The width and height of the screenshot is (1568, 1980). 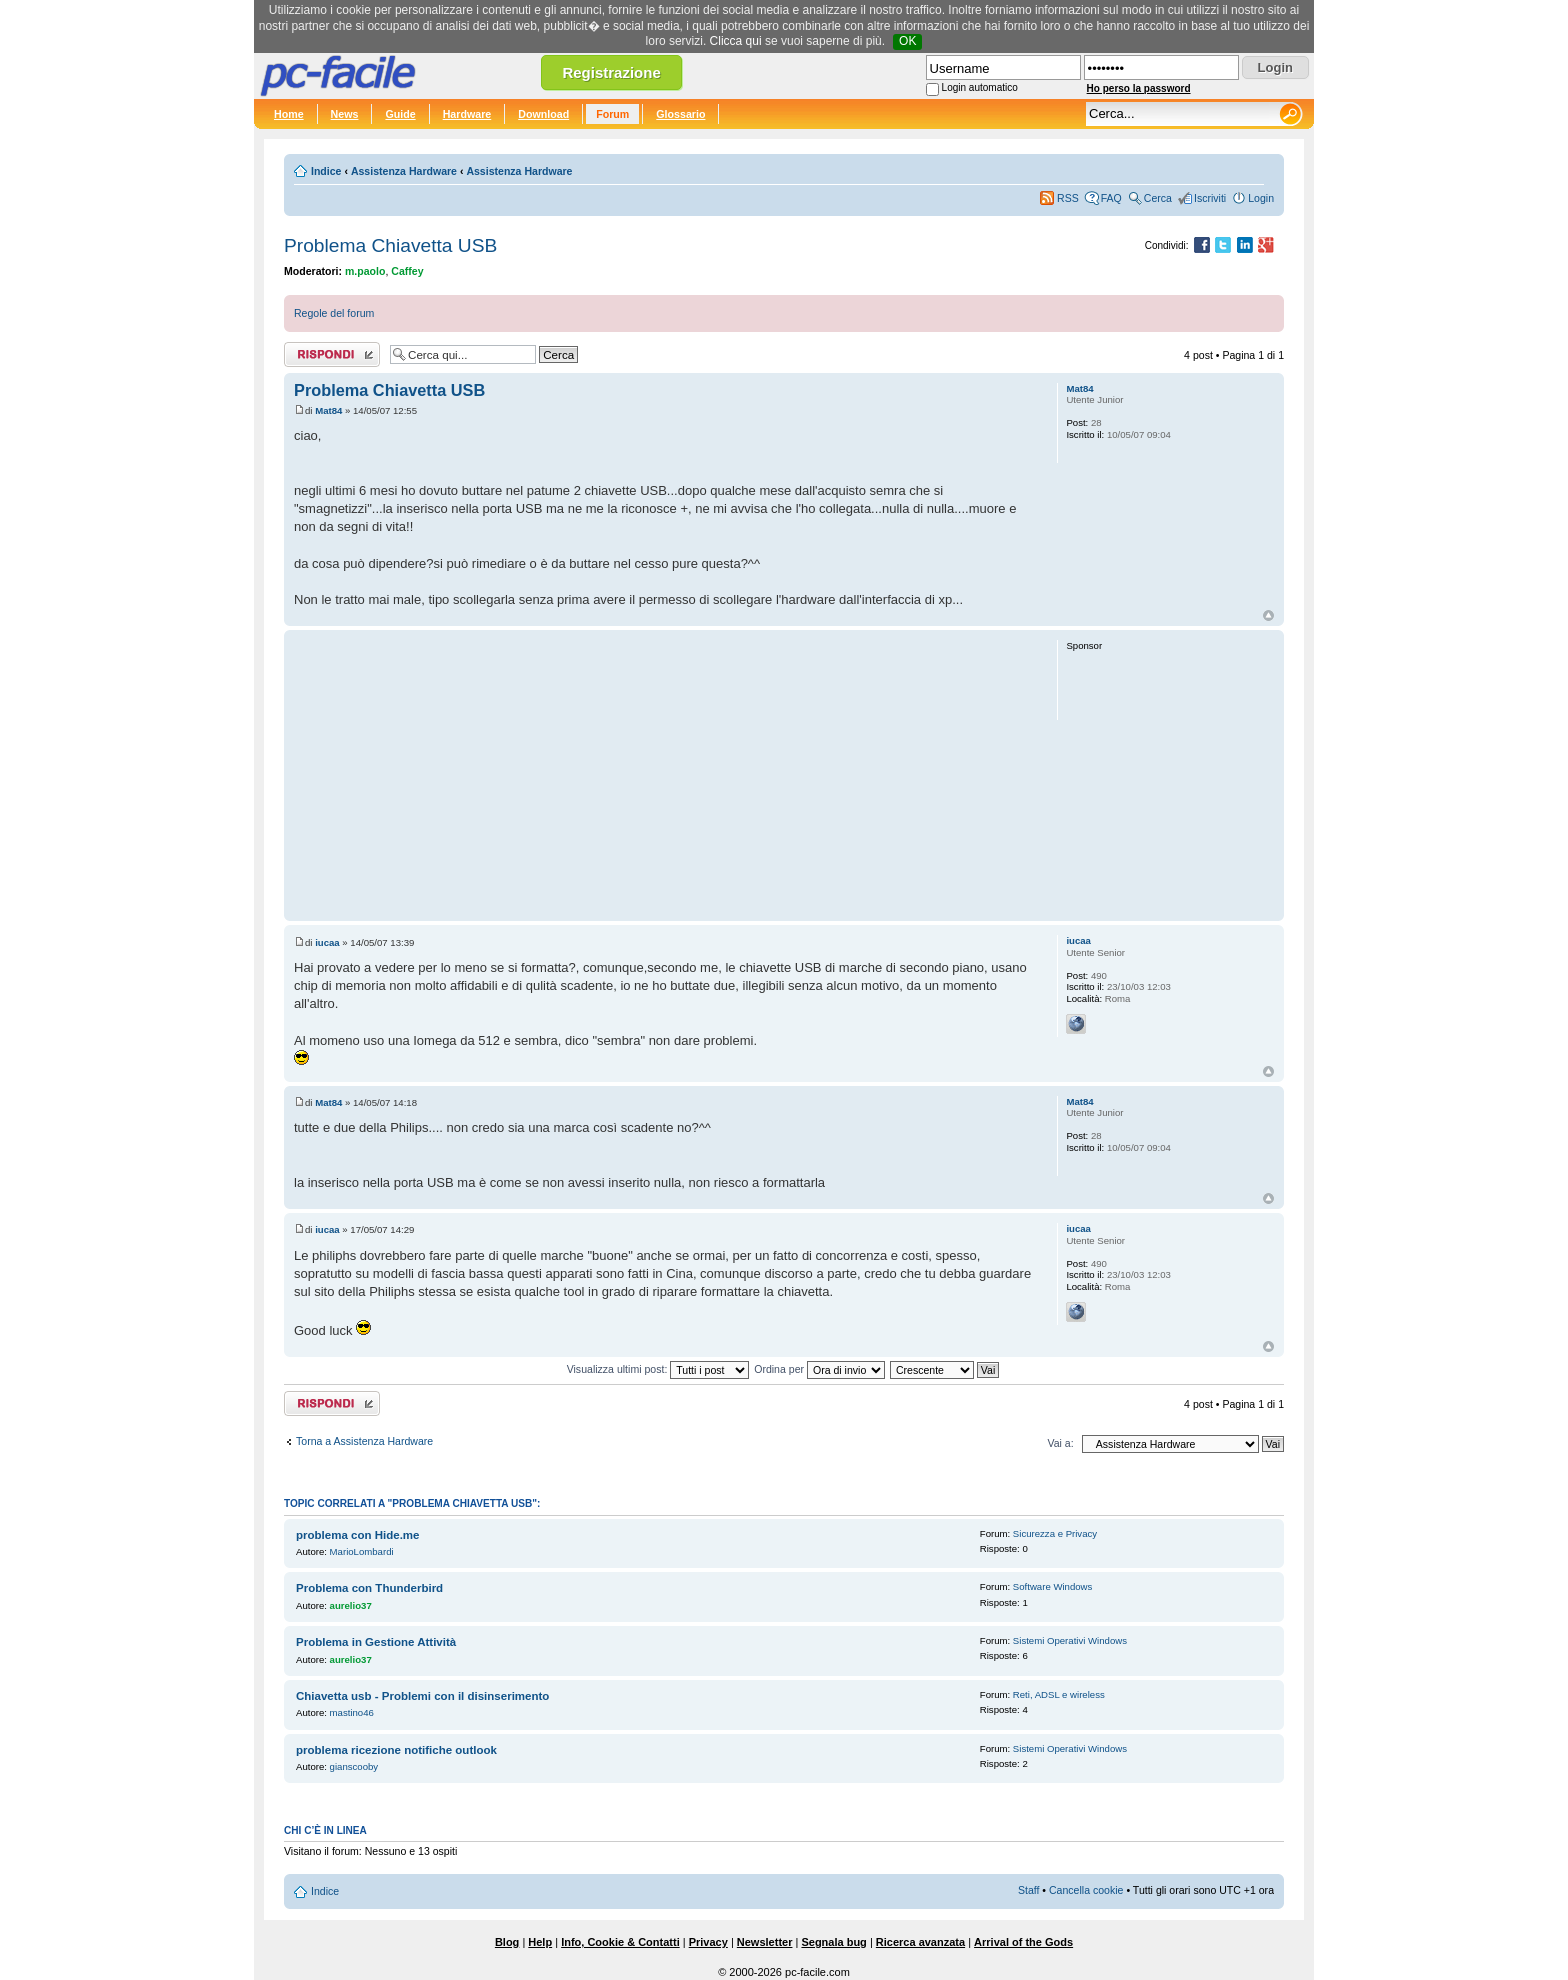 What do you see at coordinates (1070, 1640) in the screenshot?
I see `Sistemi Operativi Windows` at bounding box center [1070, 1640].